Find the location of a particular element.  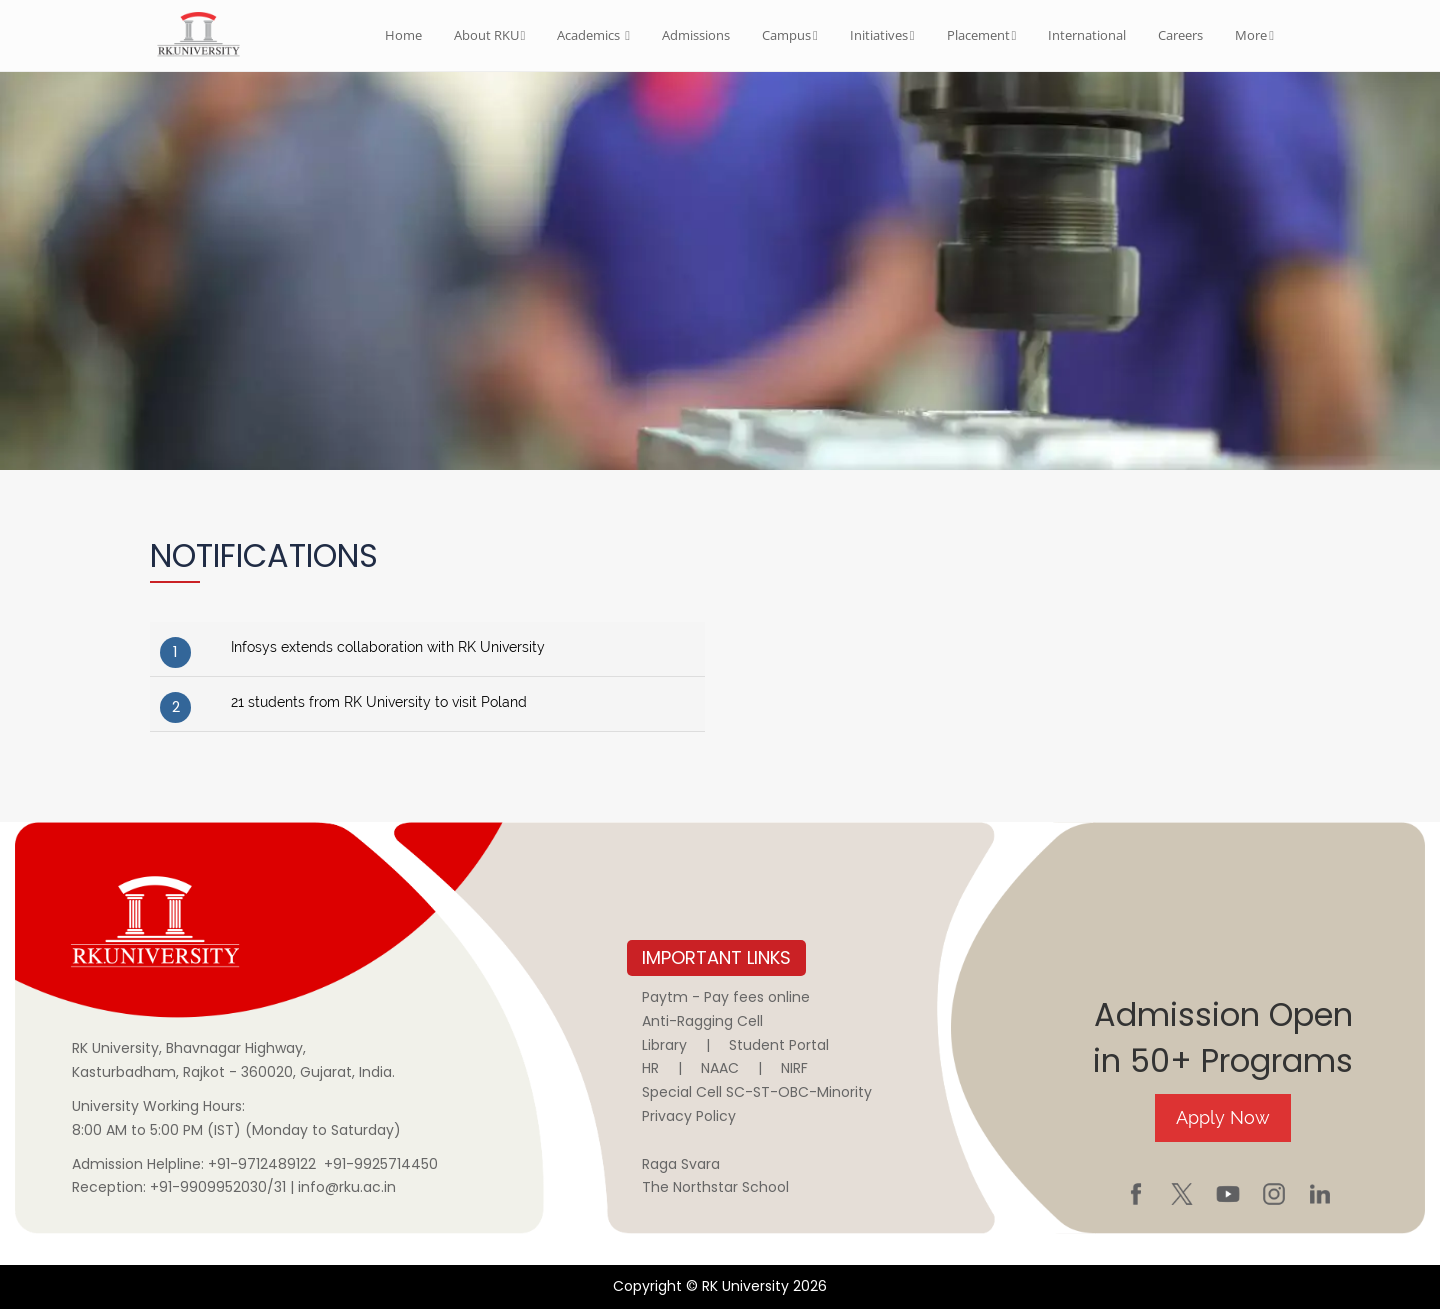

Student Portal is located at coordinates (779, 1047).